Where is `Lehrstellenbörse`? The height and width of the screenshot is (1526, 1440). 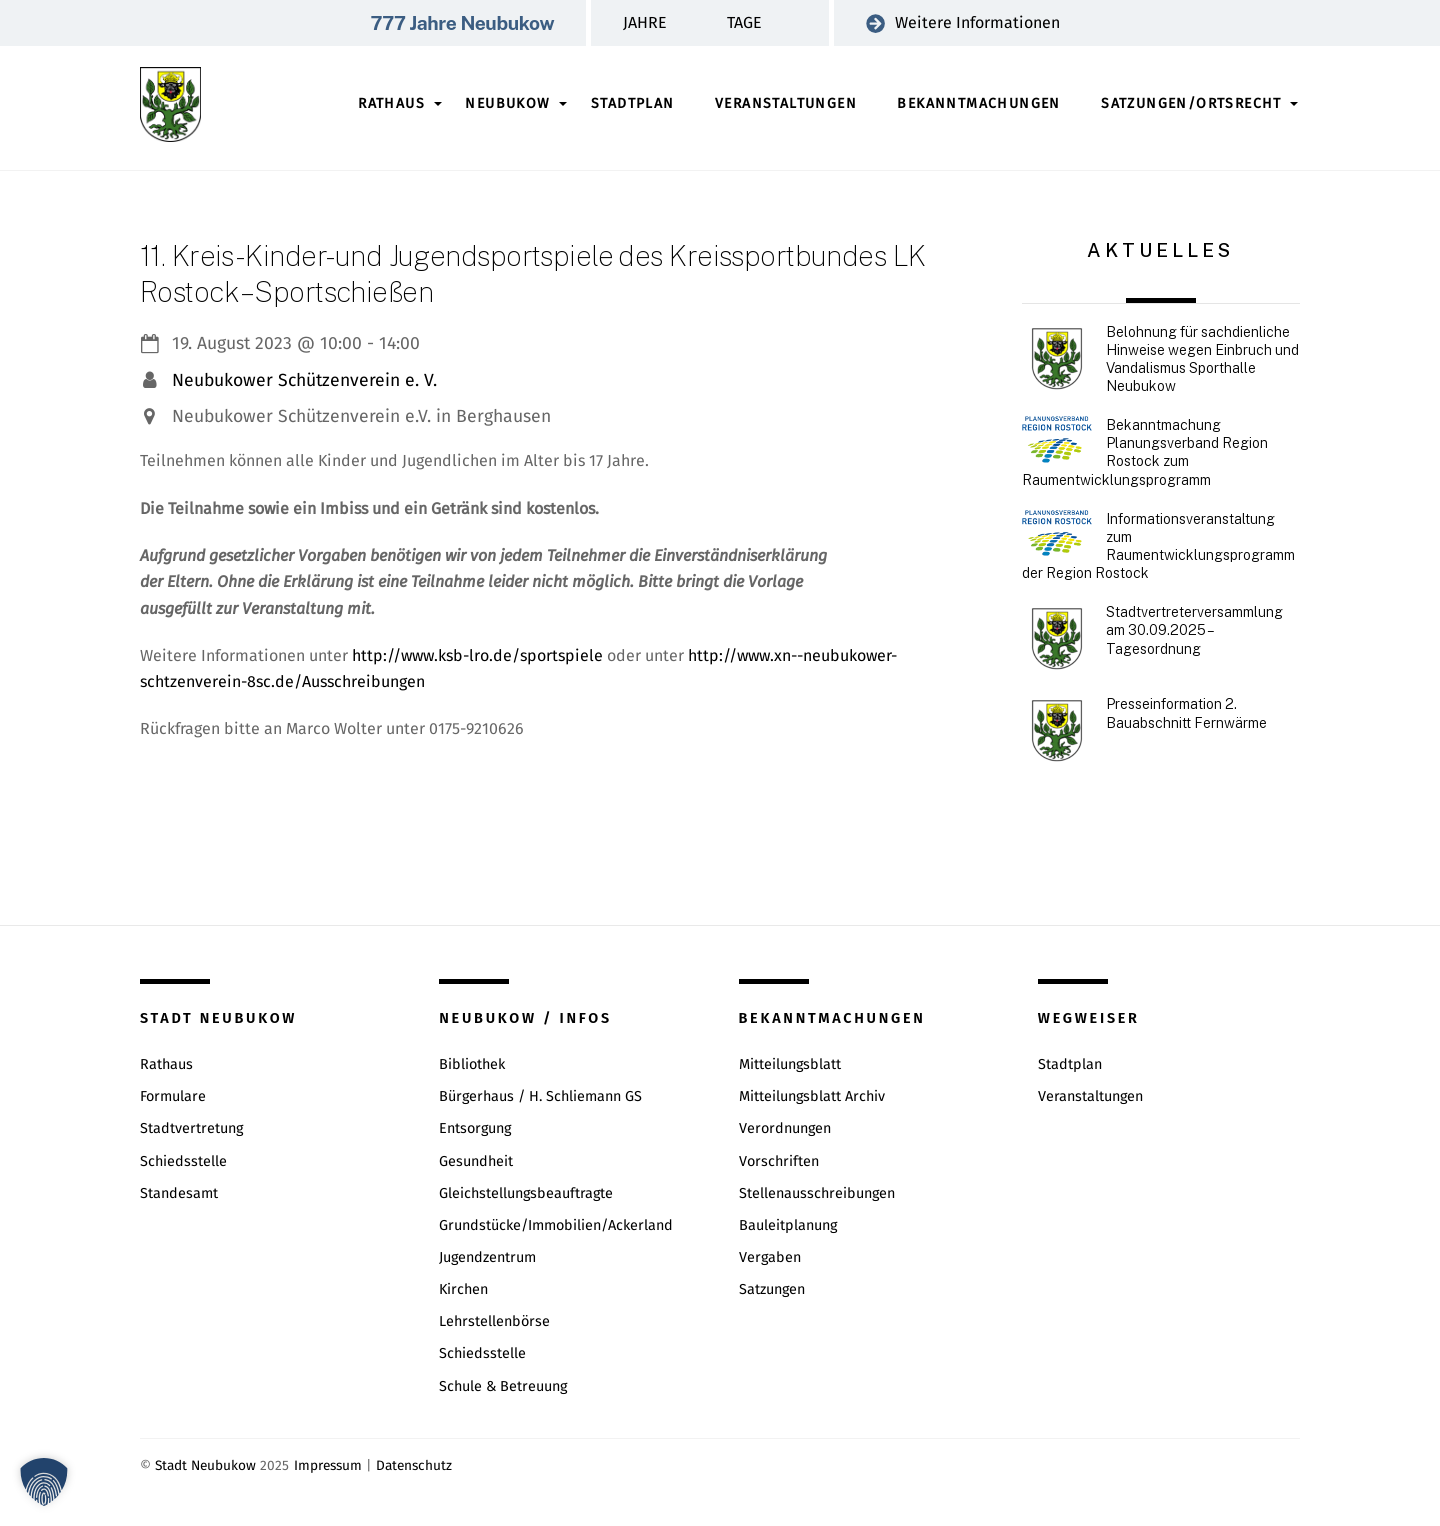 Lehrstellenbörse is located at coordinates (494, 1321).